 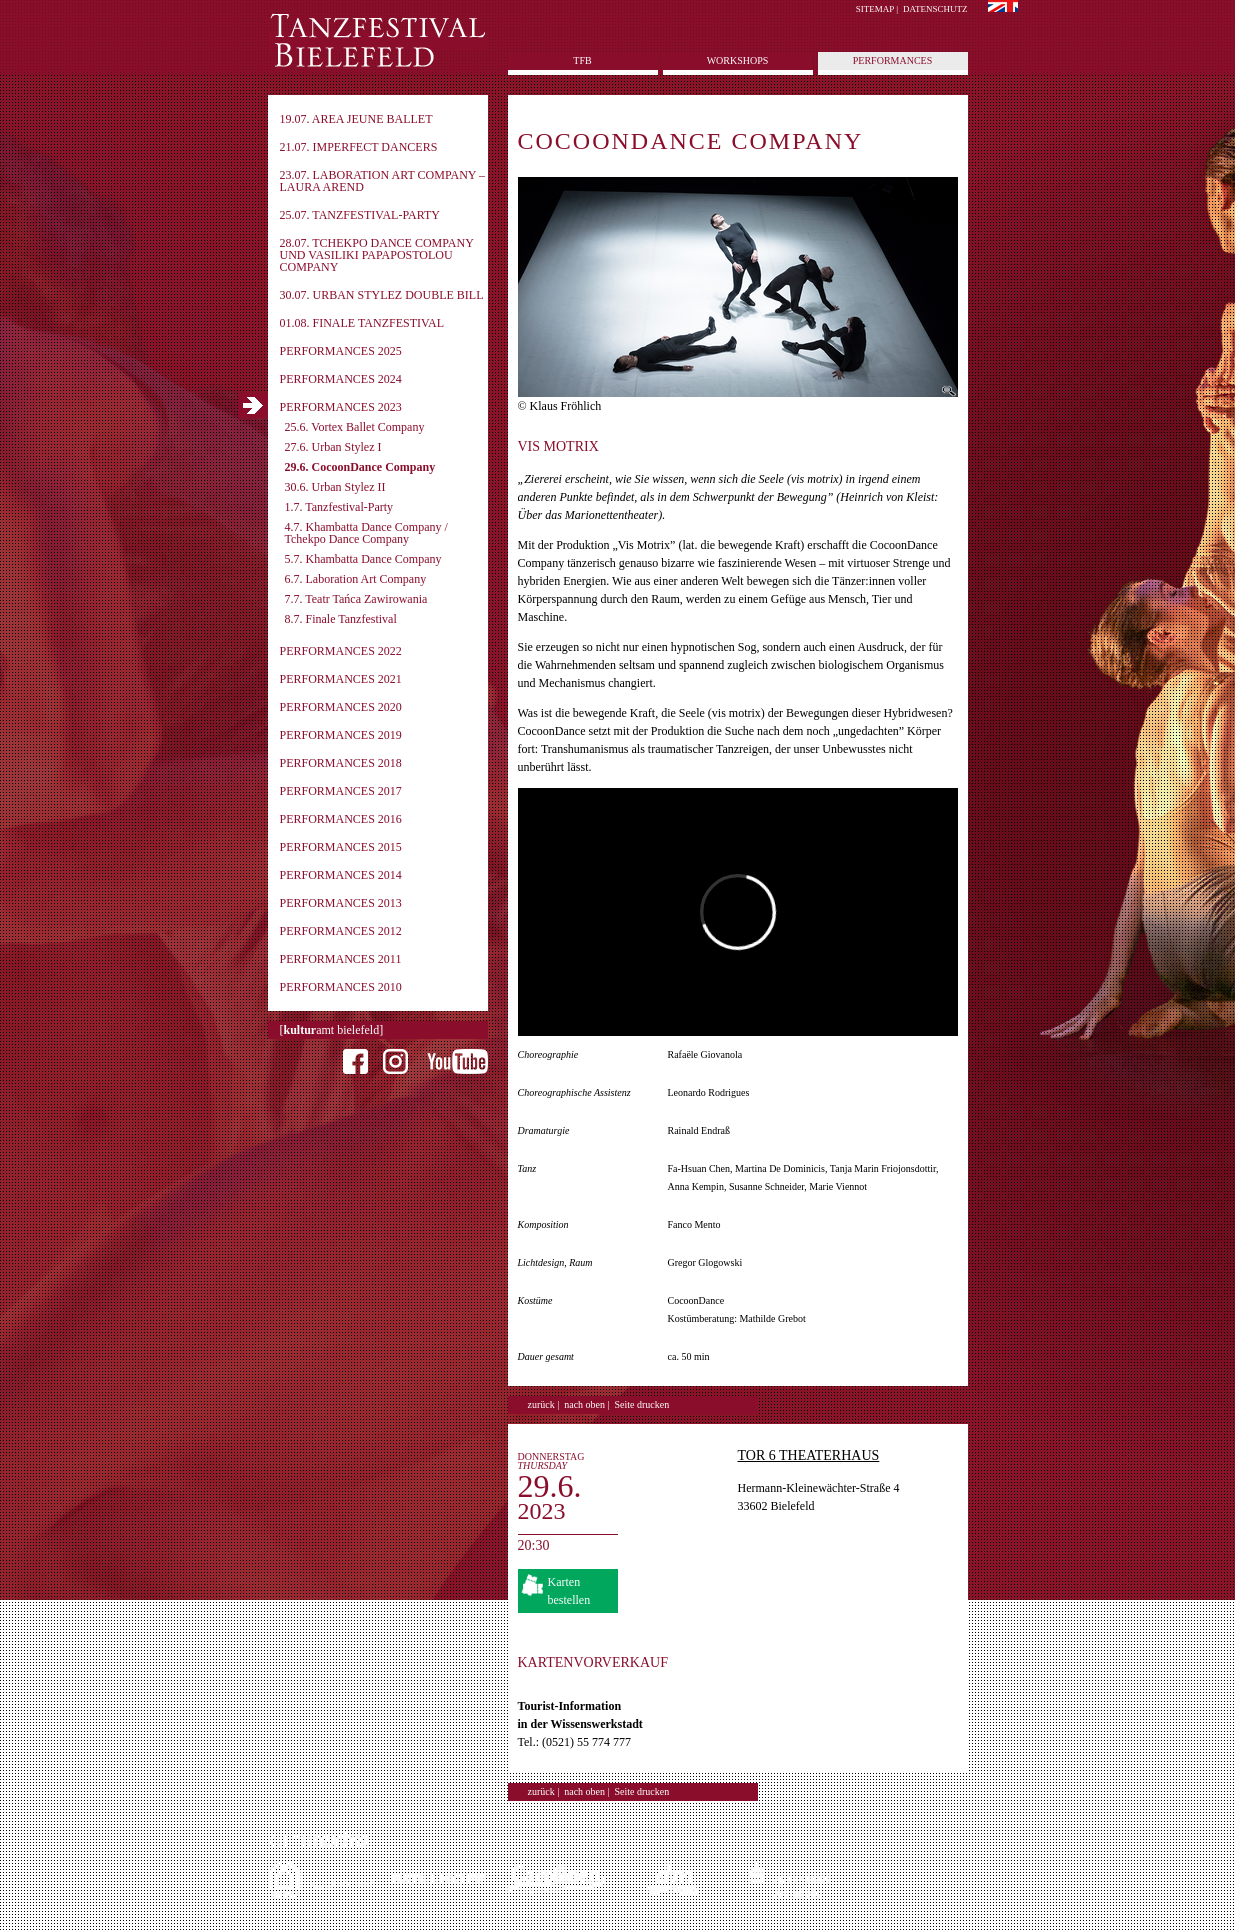 I want to click on Performances 2014, so click(x=341, y=875).